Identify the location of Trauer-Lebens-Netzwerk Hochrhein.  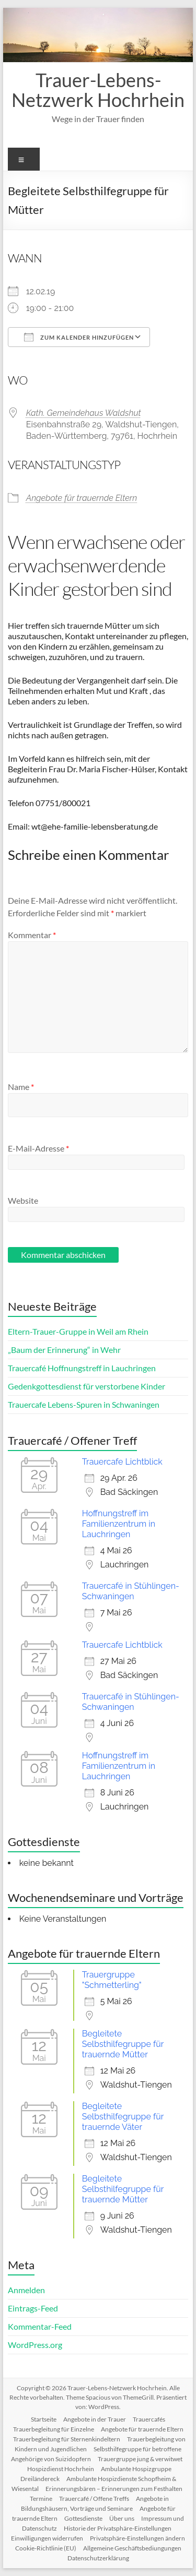
(98, 89).